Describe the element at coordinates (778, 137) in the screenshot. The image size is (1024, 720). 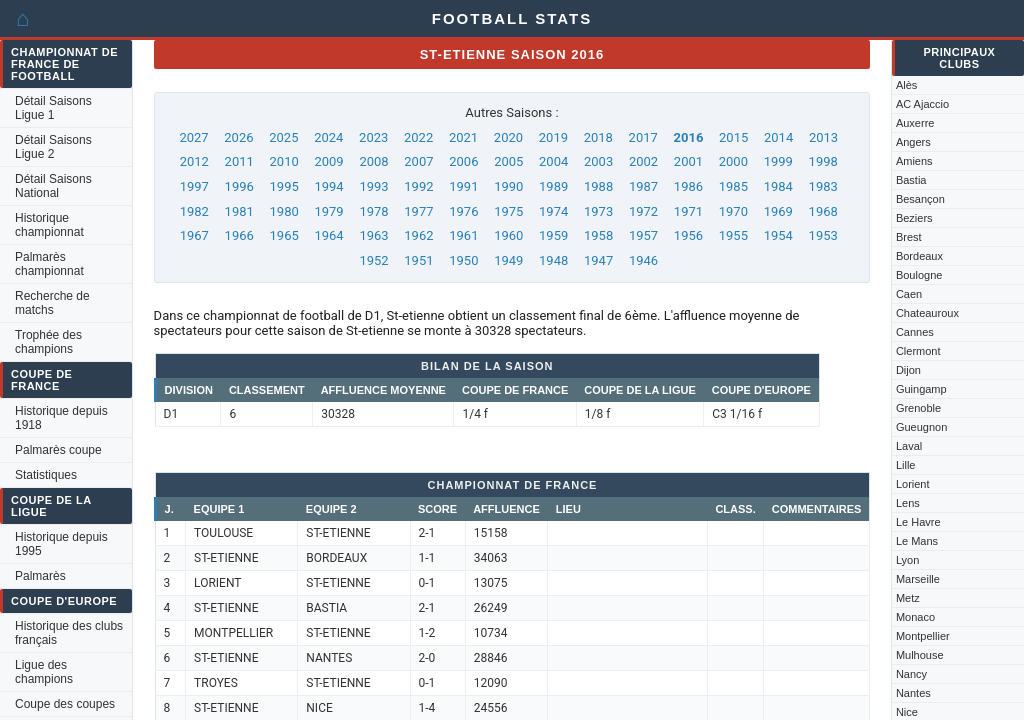
I see `2014` at that location.